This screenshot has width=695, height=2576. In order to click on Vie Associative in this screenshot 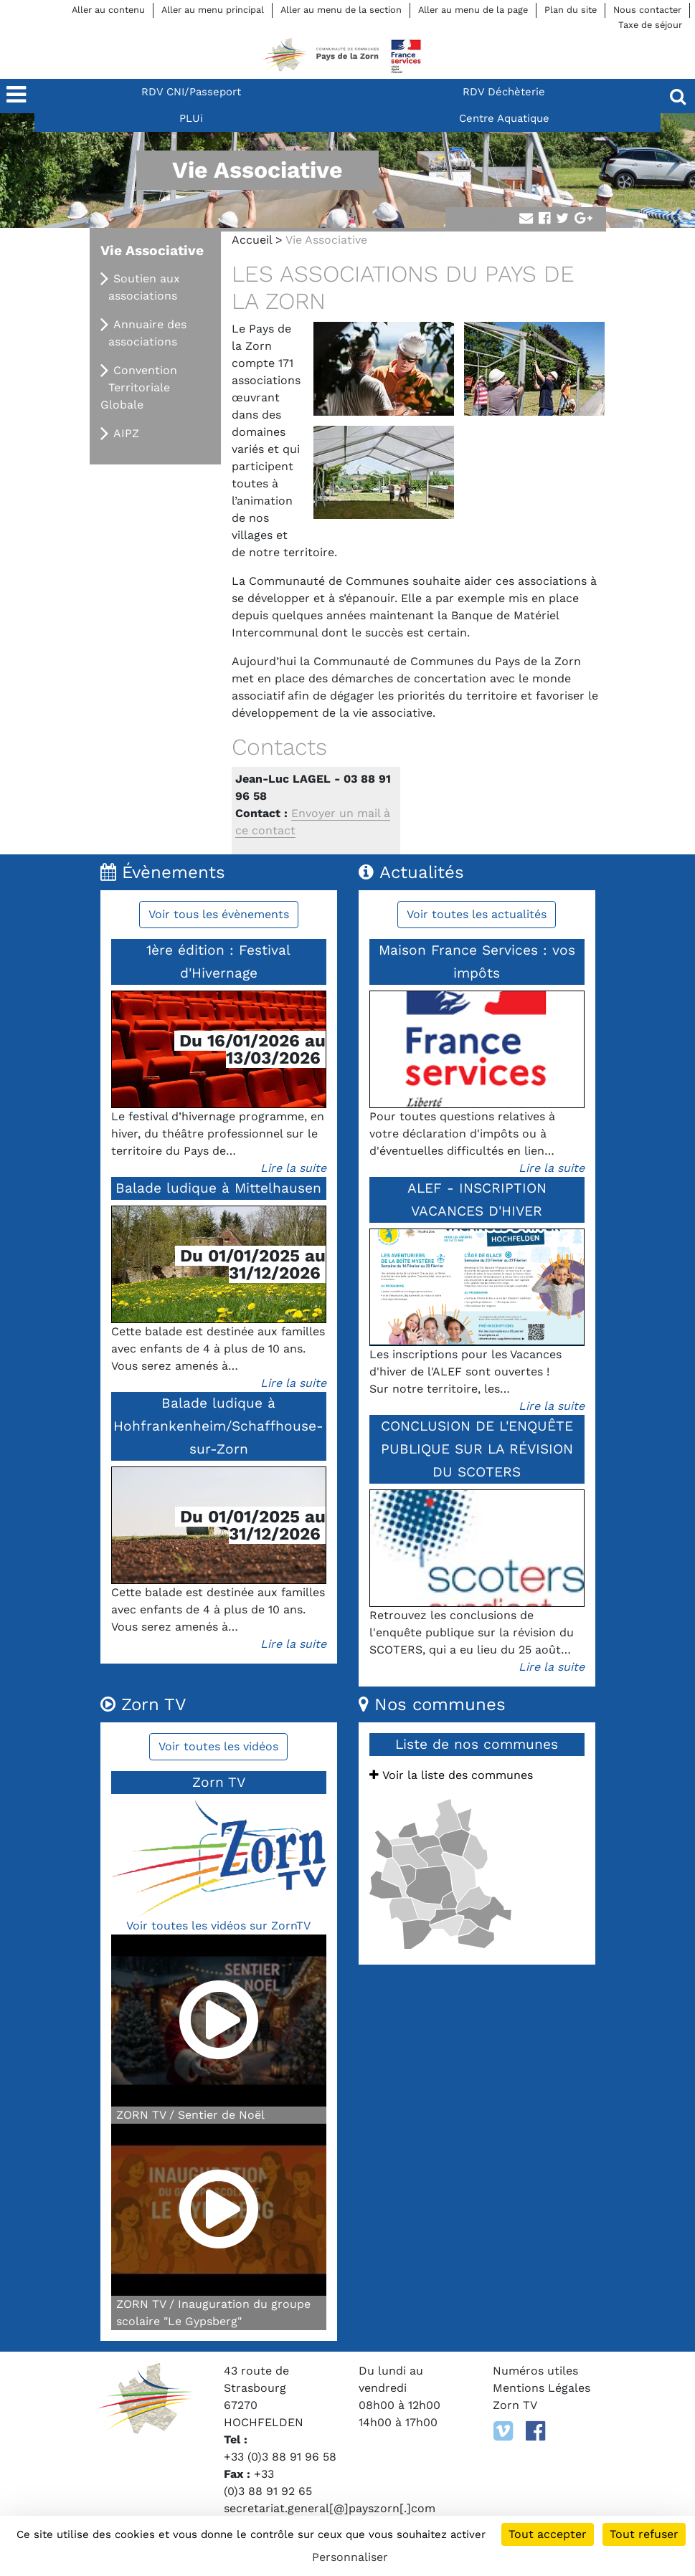, I will do `click(152, 250)`.